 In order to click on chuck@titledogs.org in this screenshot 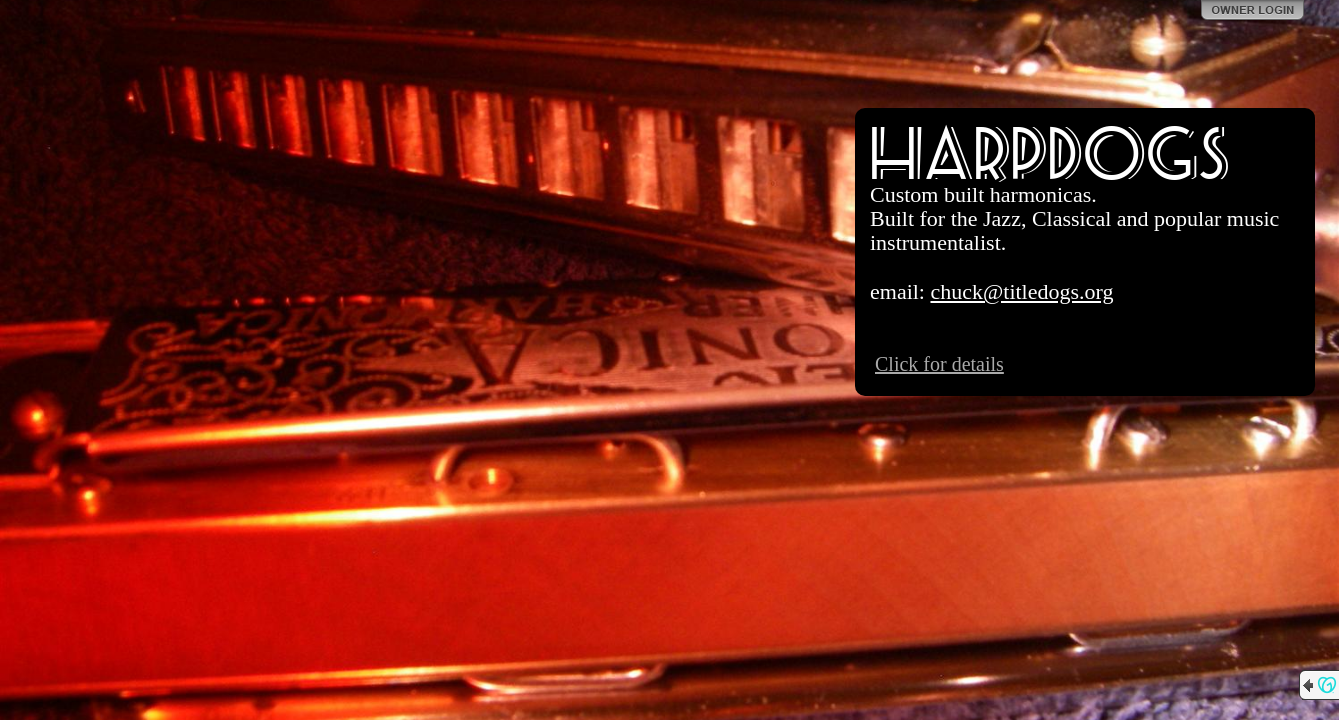, I will do `click(1021, 291)`.